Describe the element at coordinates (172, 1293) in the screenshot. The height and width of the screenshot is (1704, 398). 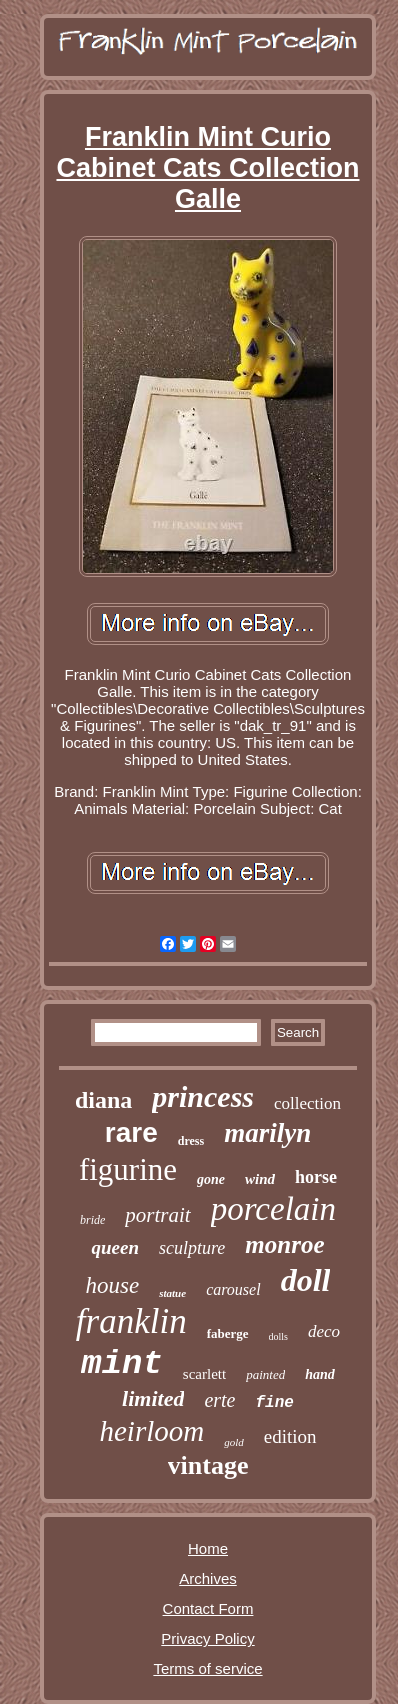
I see `statue` at that location.